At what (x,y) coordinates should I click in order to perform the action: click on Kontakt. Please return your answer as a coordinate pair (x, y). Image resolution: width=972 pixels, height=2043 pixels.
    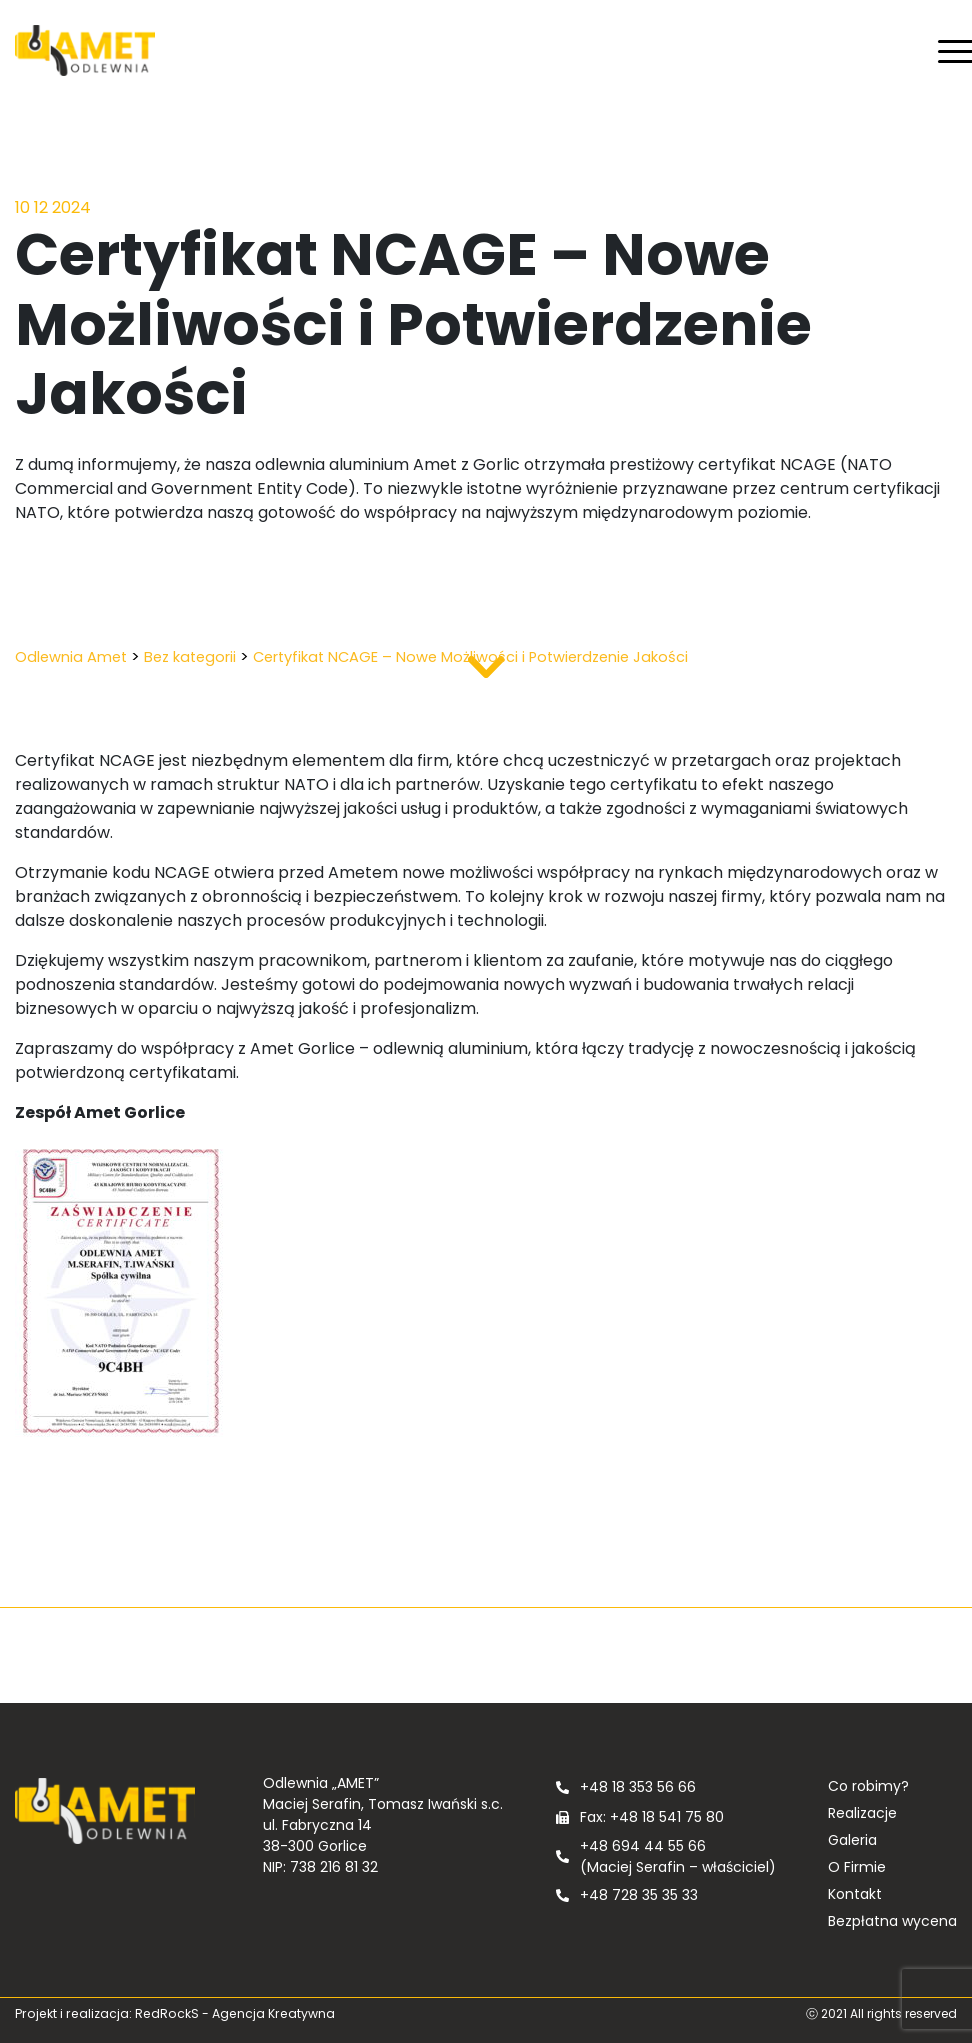
    Looking at the image, I should click on (855, 1894).